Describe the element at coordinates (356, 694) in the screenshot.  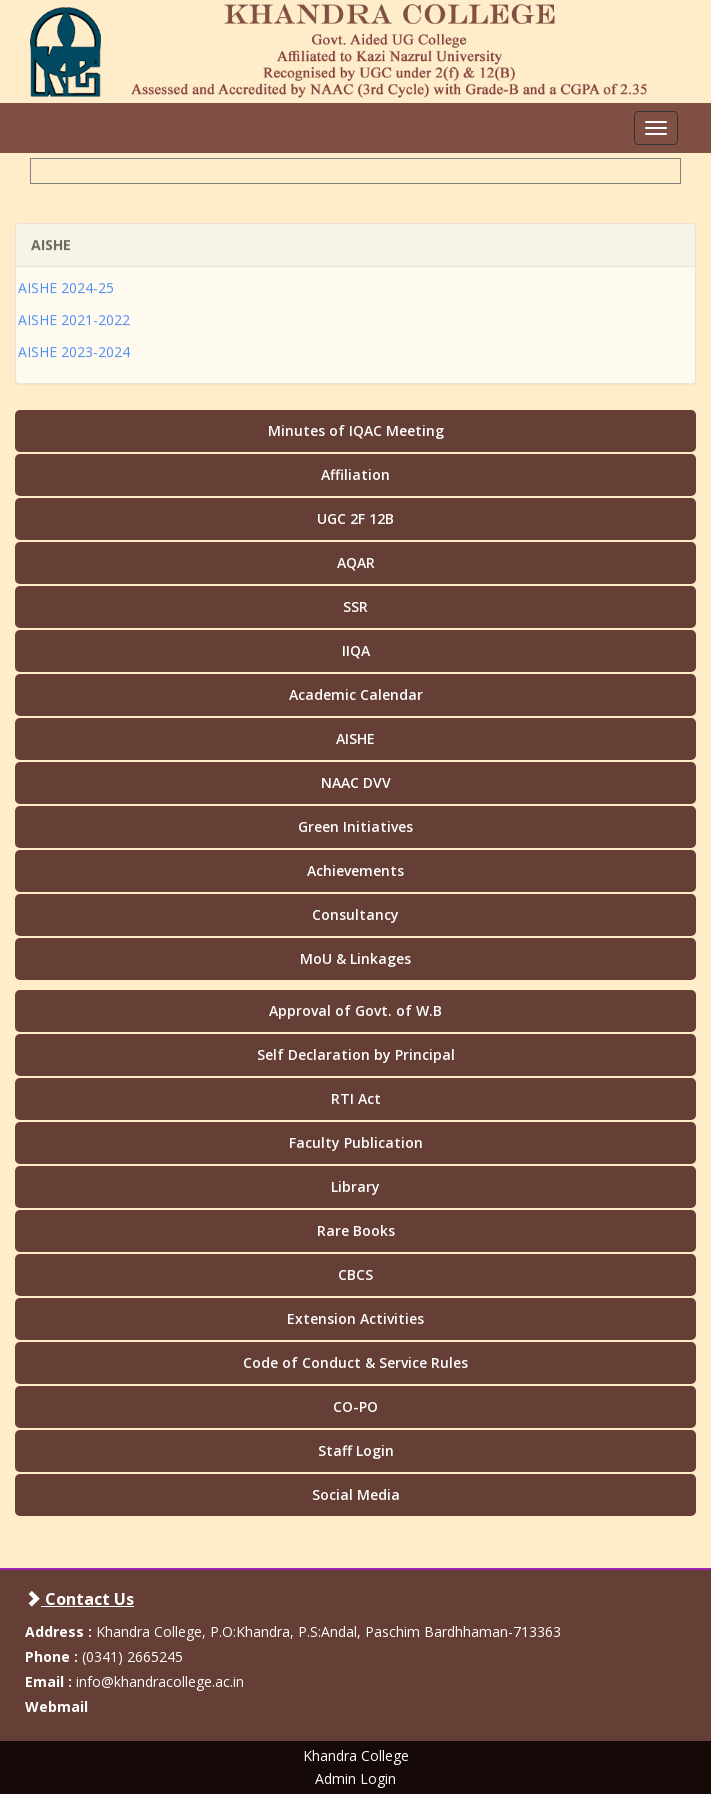
I see `Academic Calendar` at that location.